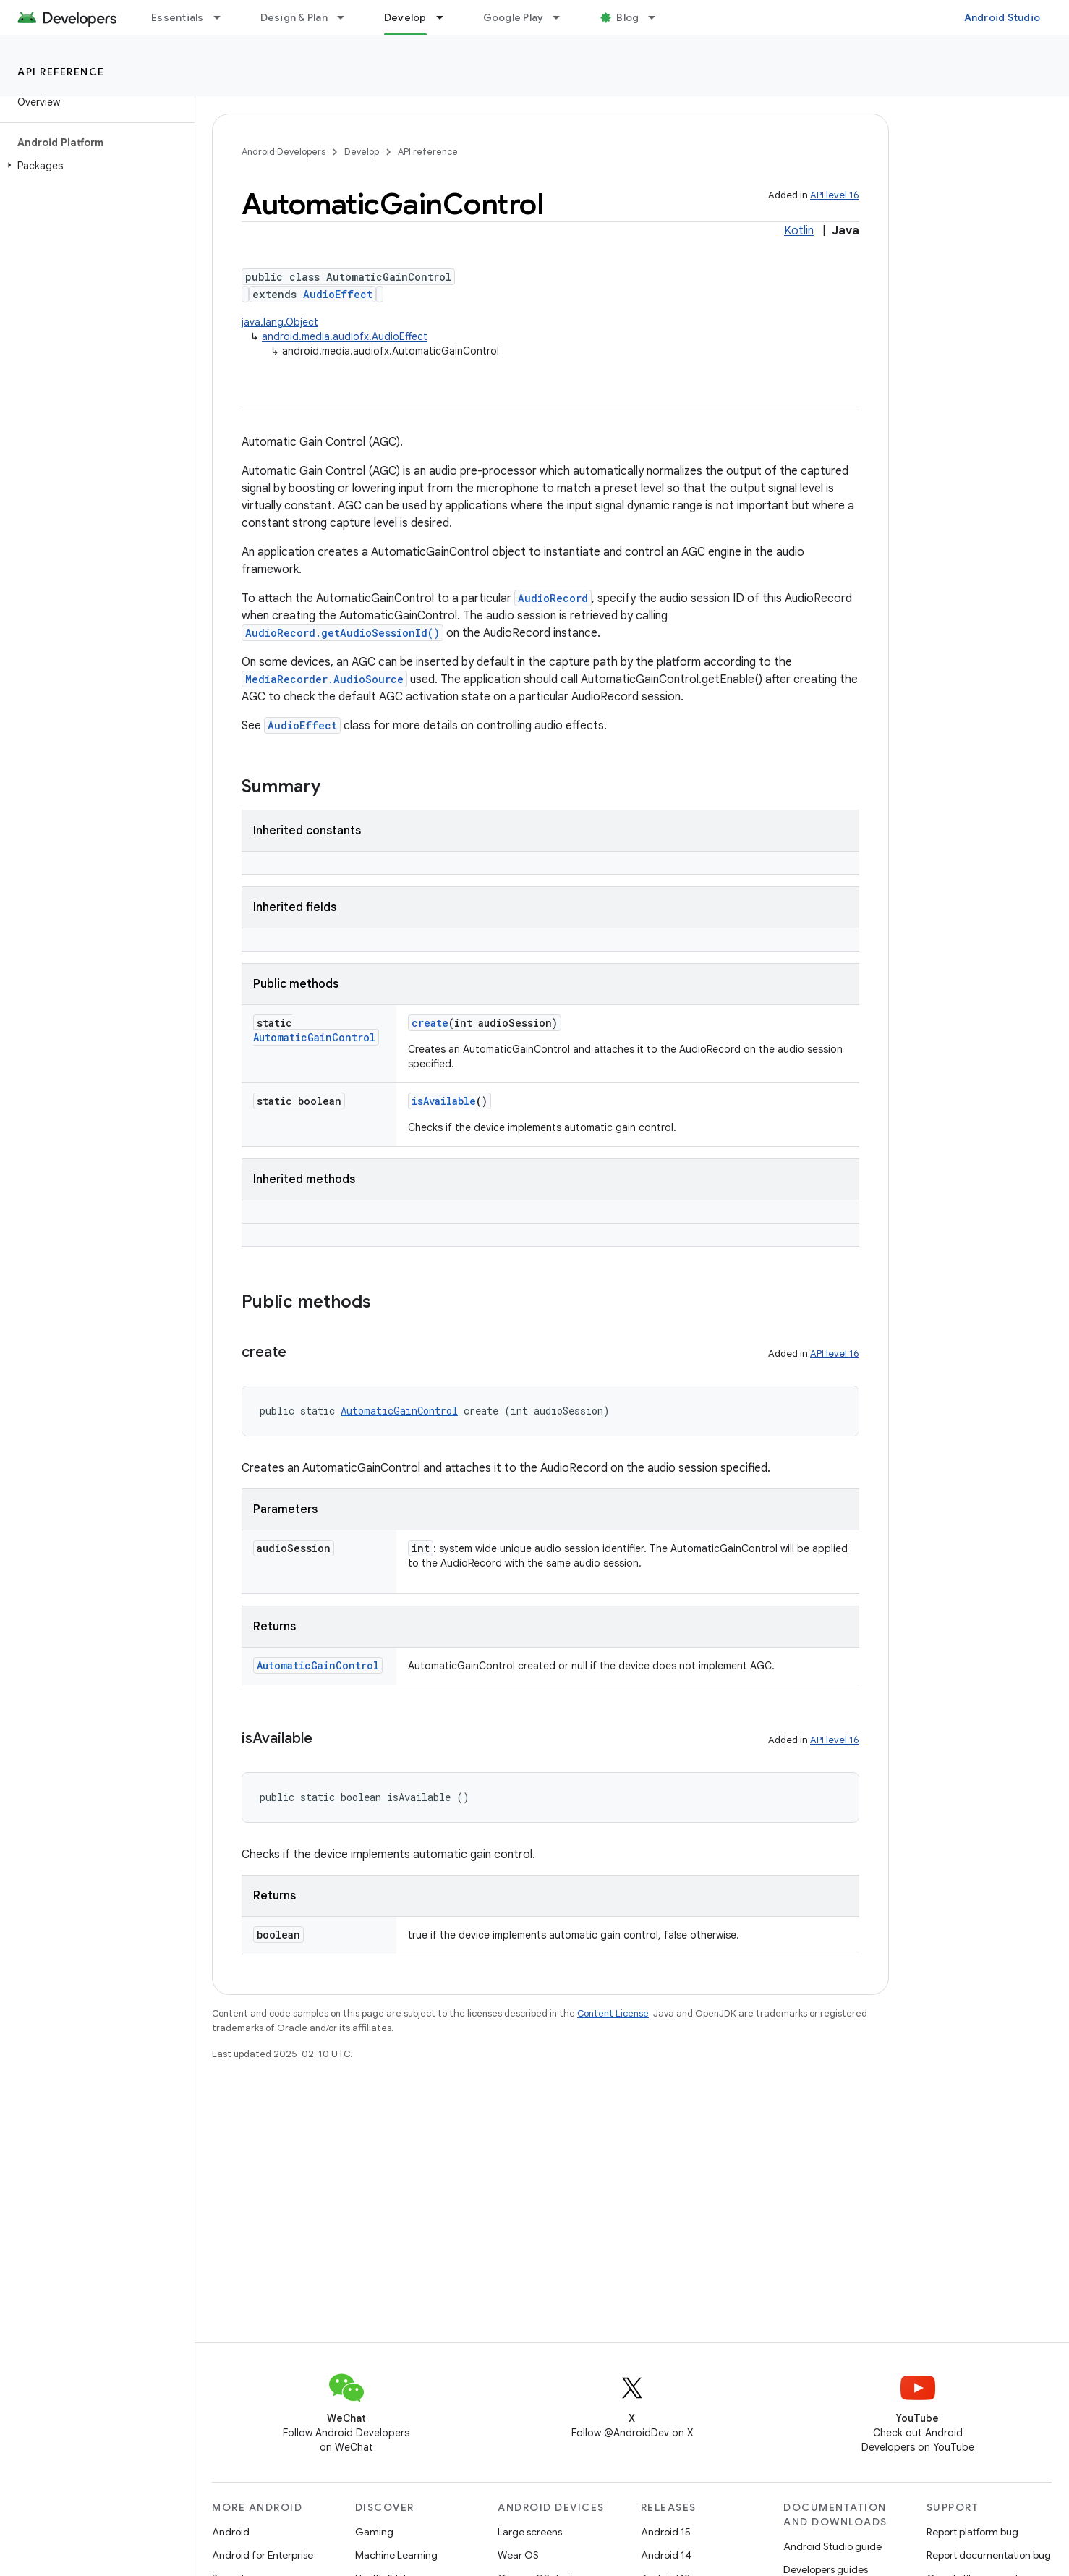 This screenshot has height=2576, width=1069. What do you see at coordinates (231, 2531) in the screenshot?
I see `Android` at bounding box center [231, 2531].